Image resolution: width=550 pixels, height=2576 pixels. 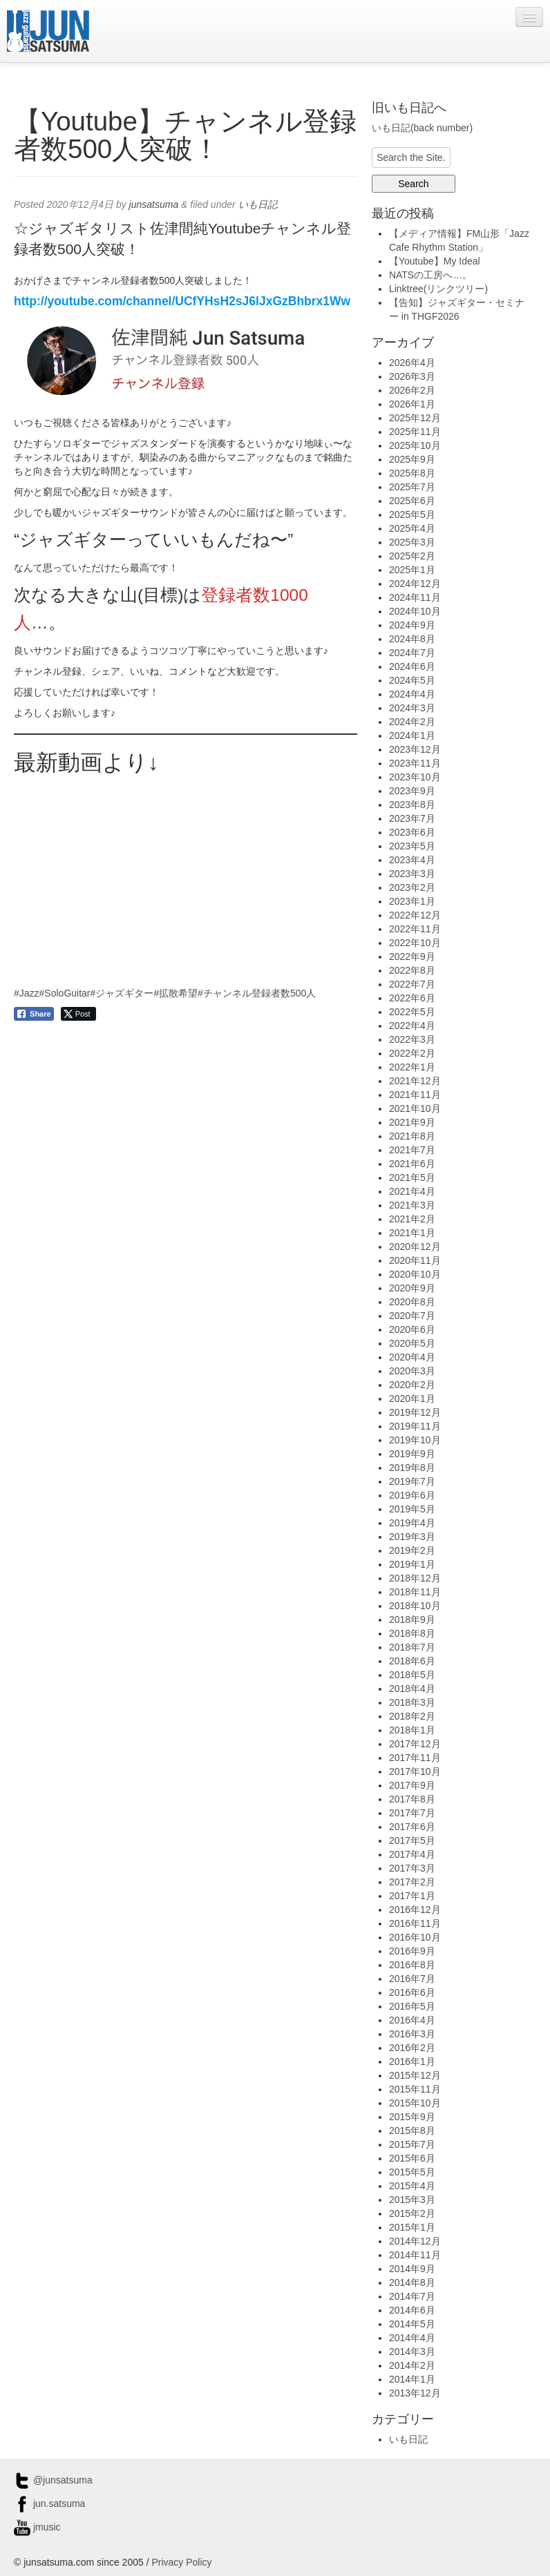 What do you see at coordinates (412, 1964) in the screenshot?
I see `2016年8月` at bounding box center [412, 1964].